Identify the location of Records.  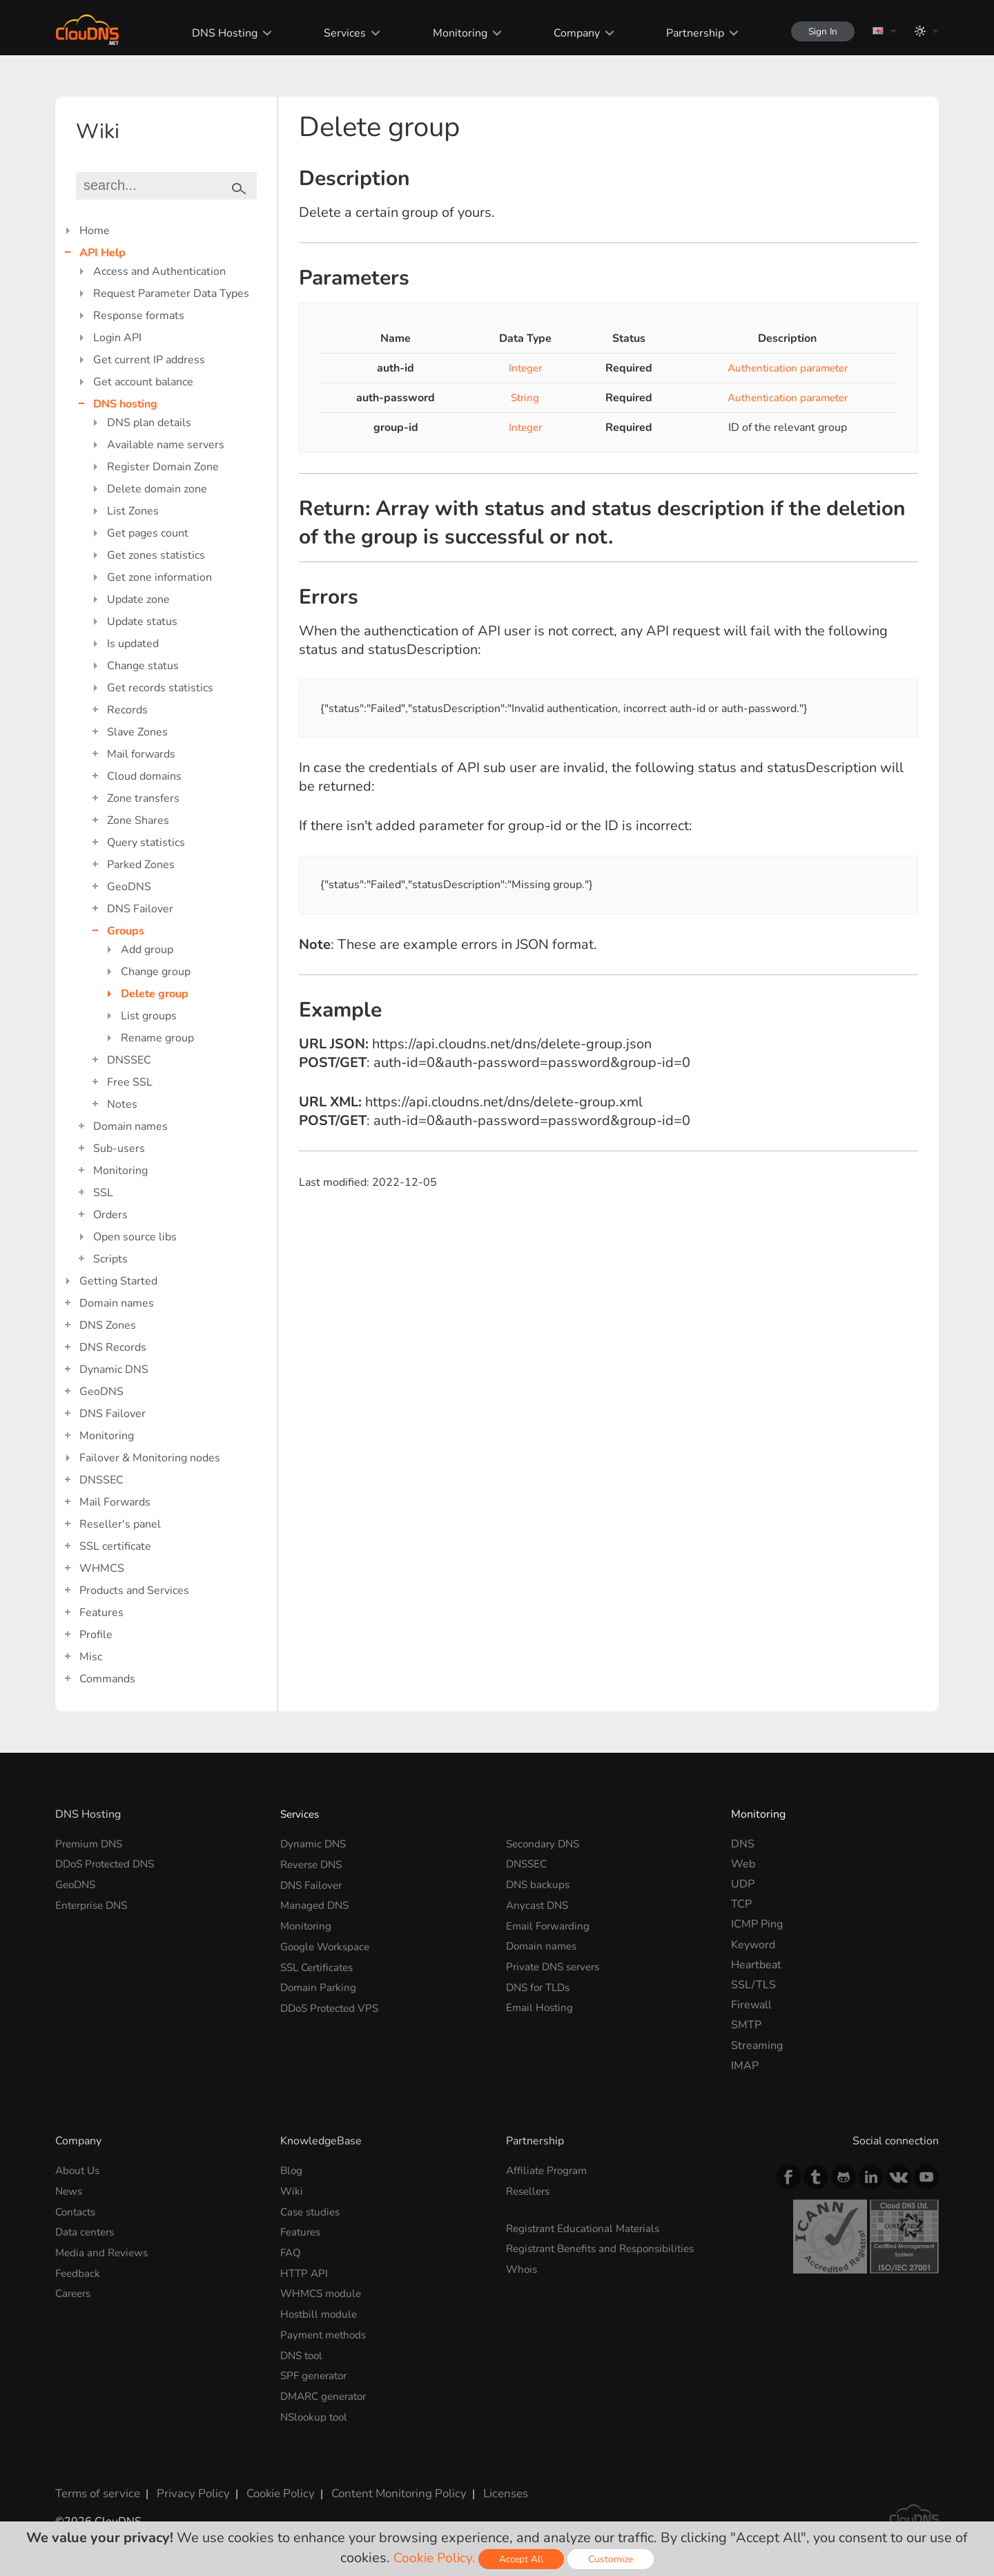
(127, 710).